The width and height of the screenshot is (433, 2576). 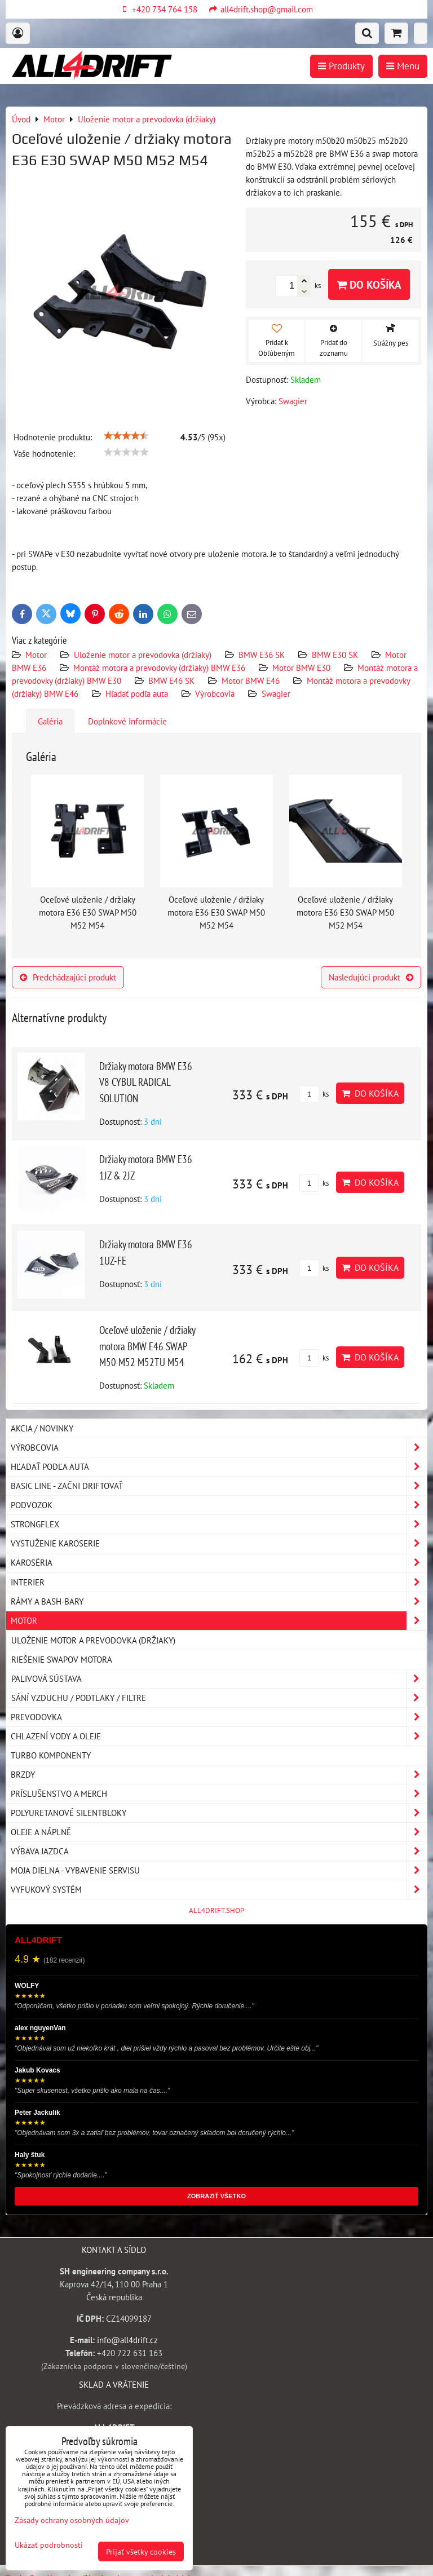 What do you see at coordinates (136, 693) in the screenshot?
I see `Hľadať podľa auta` at bounding box center [136, 693].